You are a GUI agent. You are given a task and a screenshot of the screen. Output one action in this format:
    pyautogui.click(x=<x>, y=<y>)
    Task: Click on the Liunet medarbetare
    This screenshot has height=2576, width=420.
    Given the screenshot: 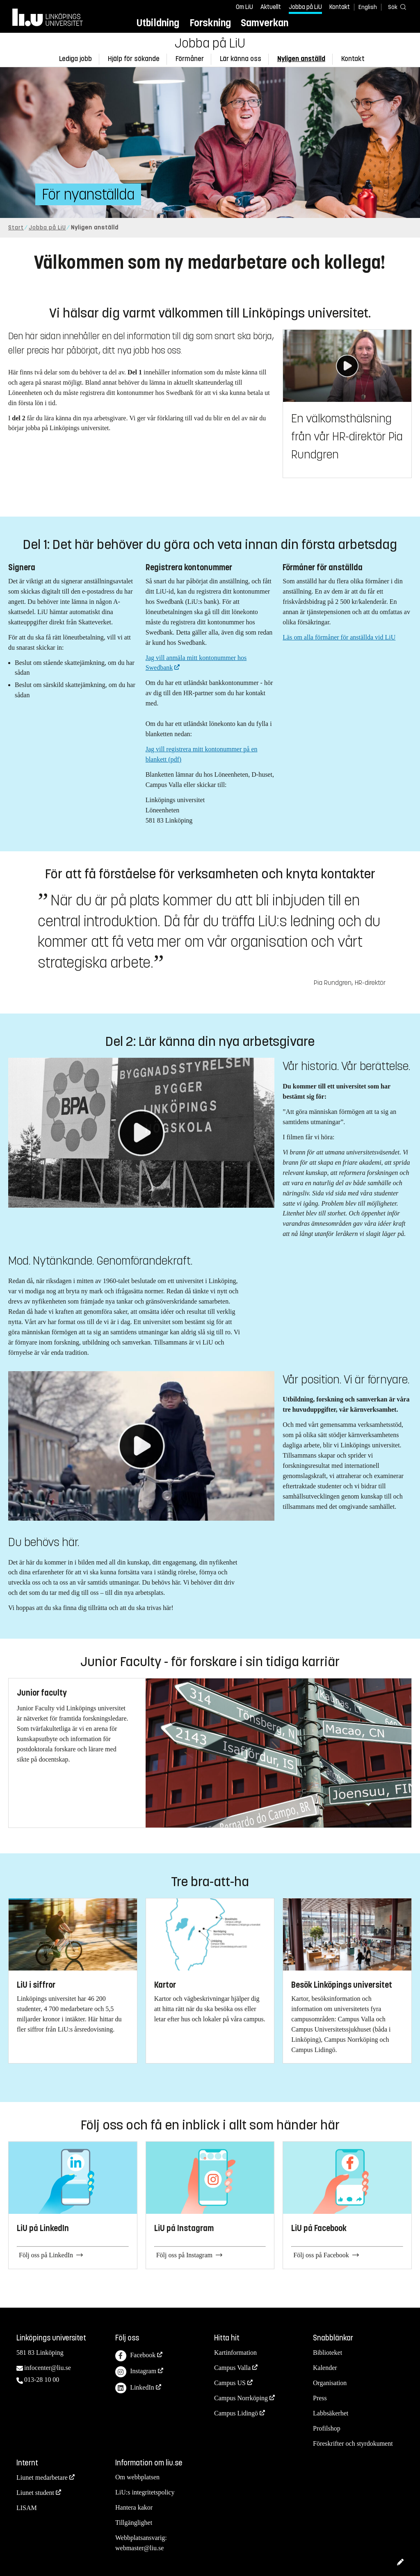 What is the action you would take?
    pyautogui.click(x=42, y=2477)
    